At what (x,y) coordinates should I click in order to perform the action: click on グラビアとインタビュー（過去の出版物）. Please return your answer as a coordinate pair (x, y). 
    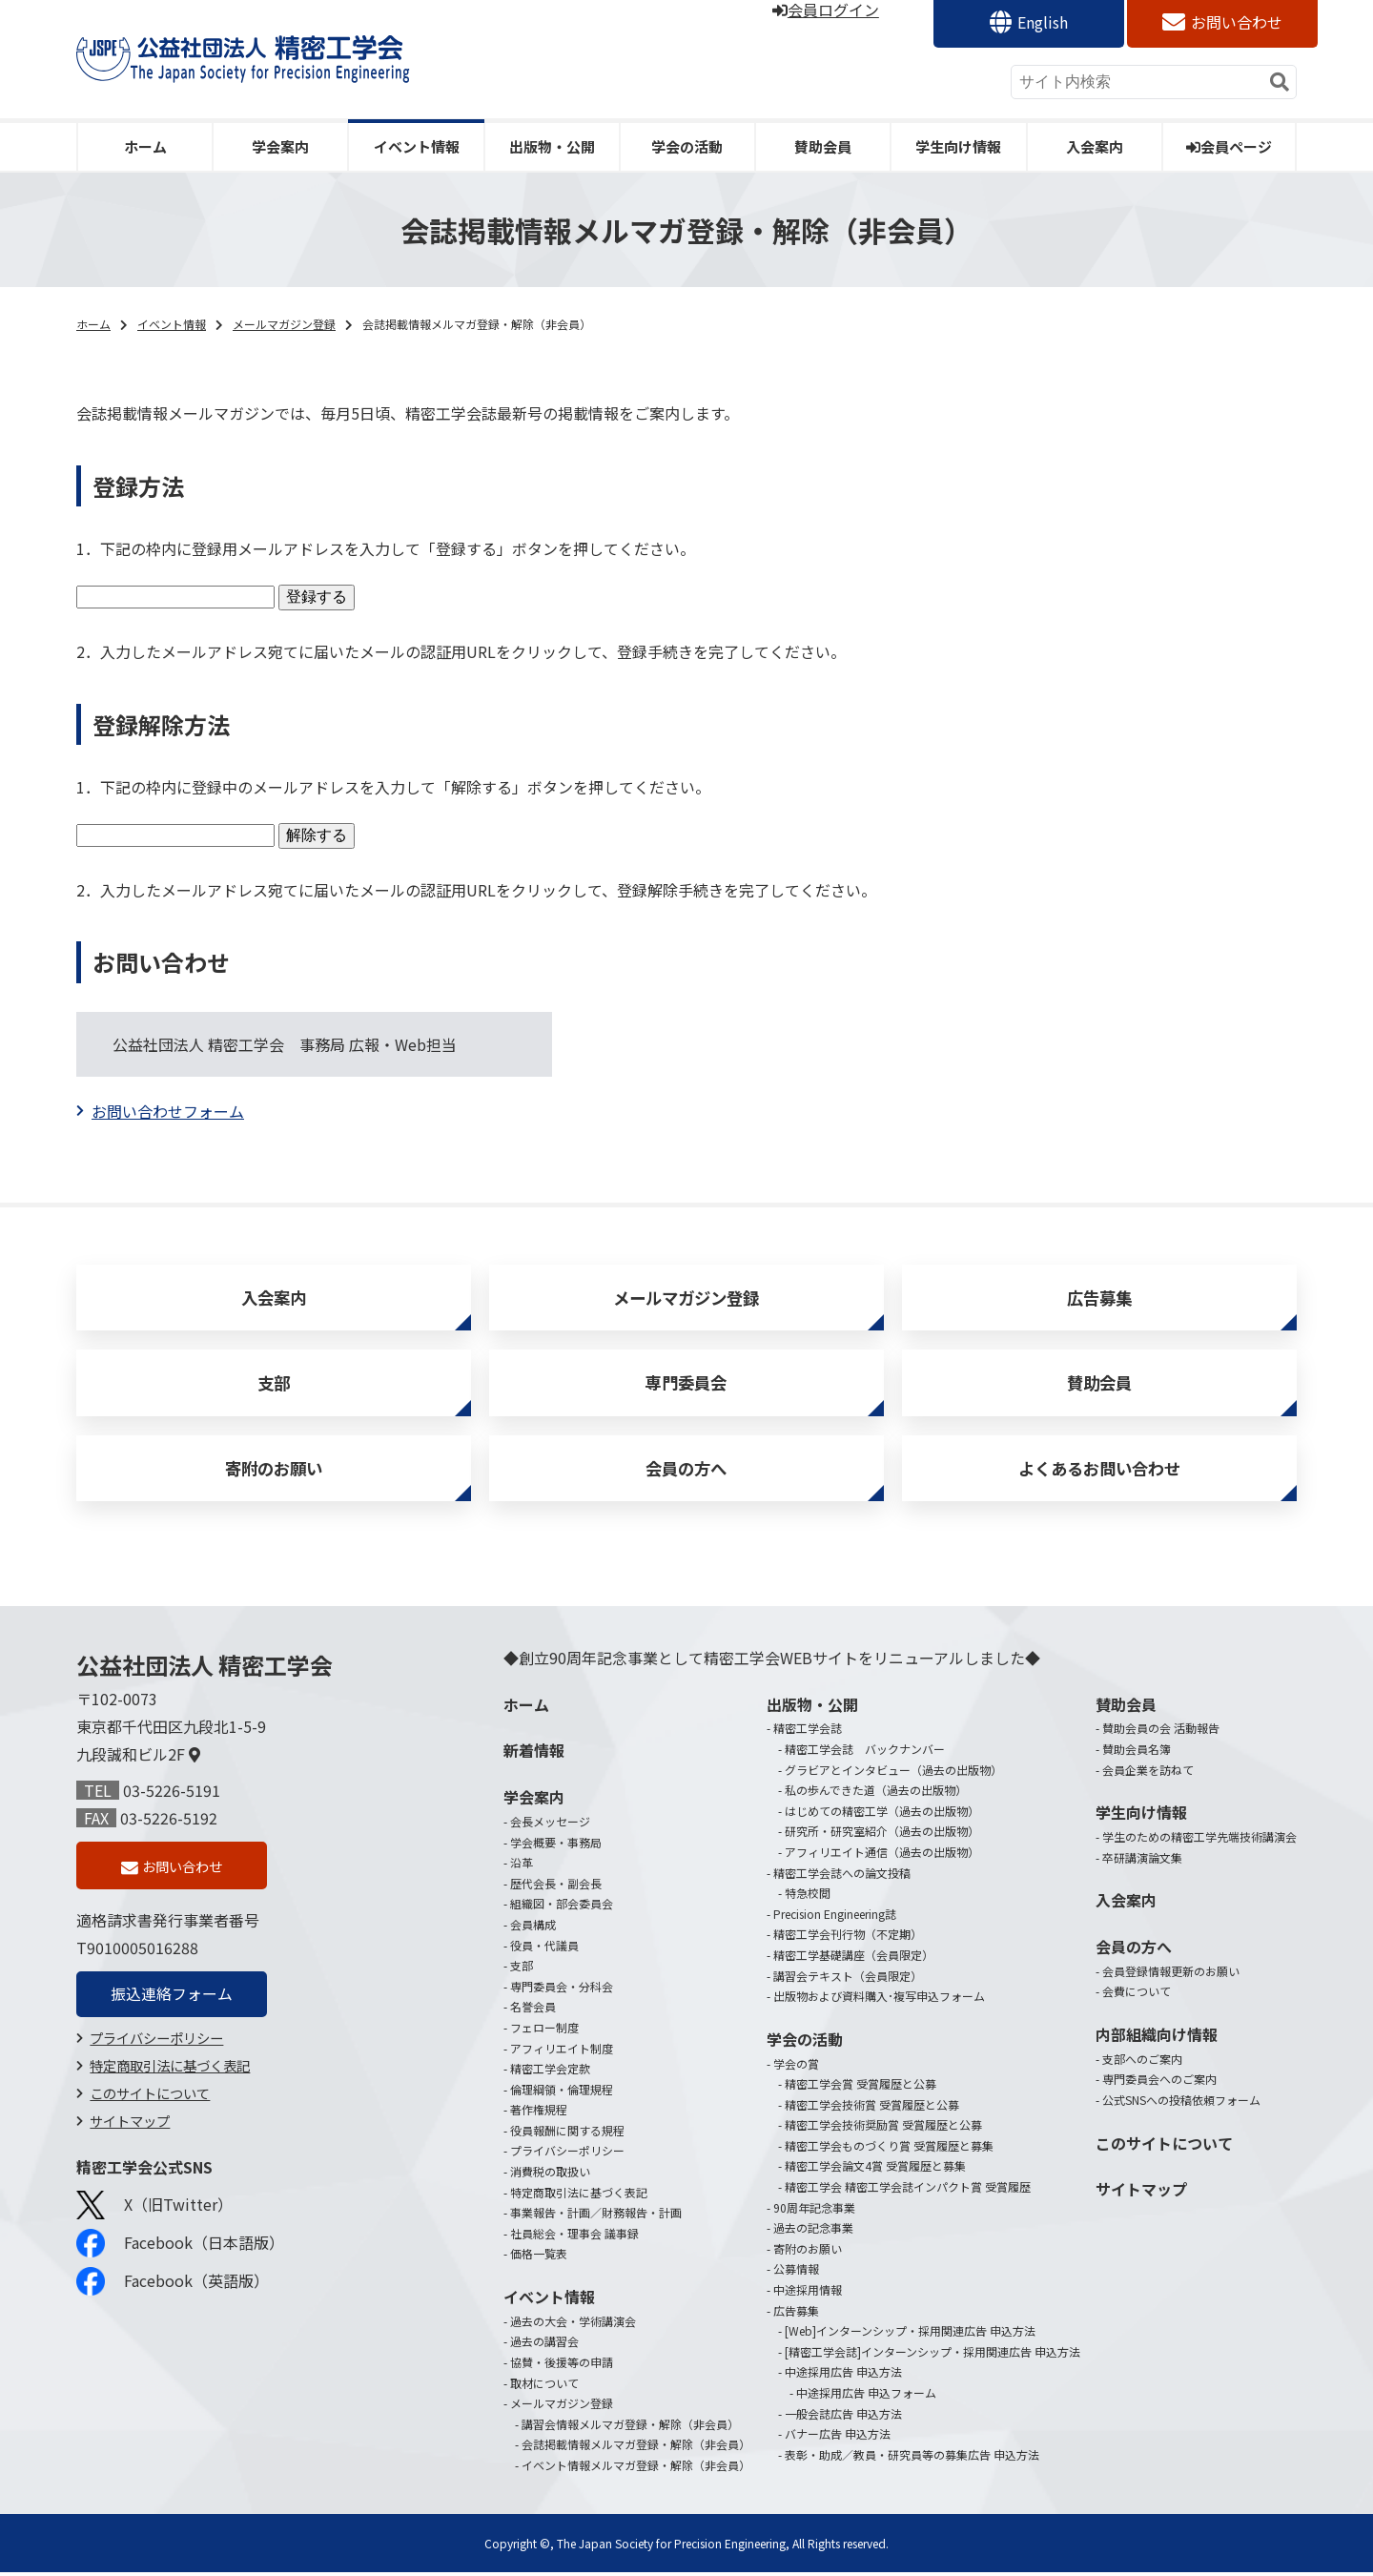
    Looking at the image, I should click on (893, 1772).